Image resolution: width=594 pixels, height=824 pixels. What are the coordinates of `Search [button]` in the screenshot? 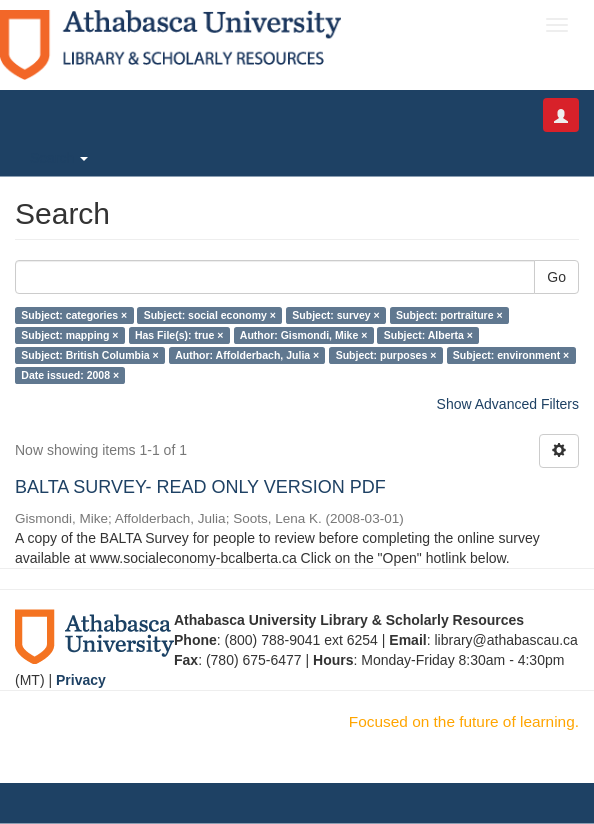 It's located at (59, 158).